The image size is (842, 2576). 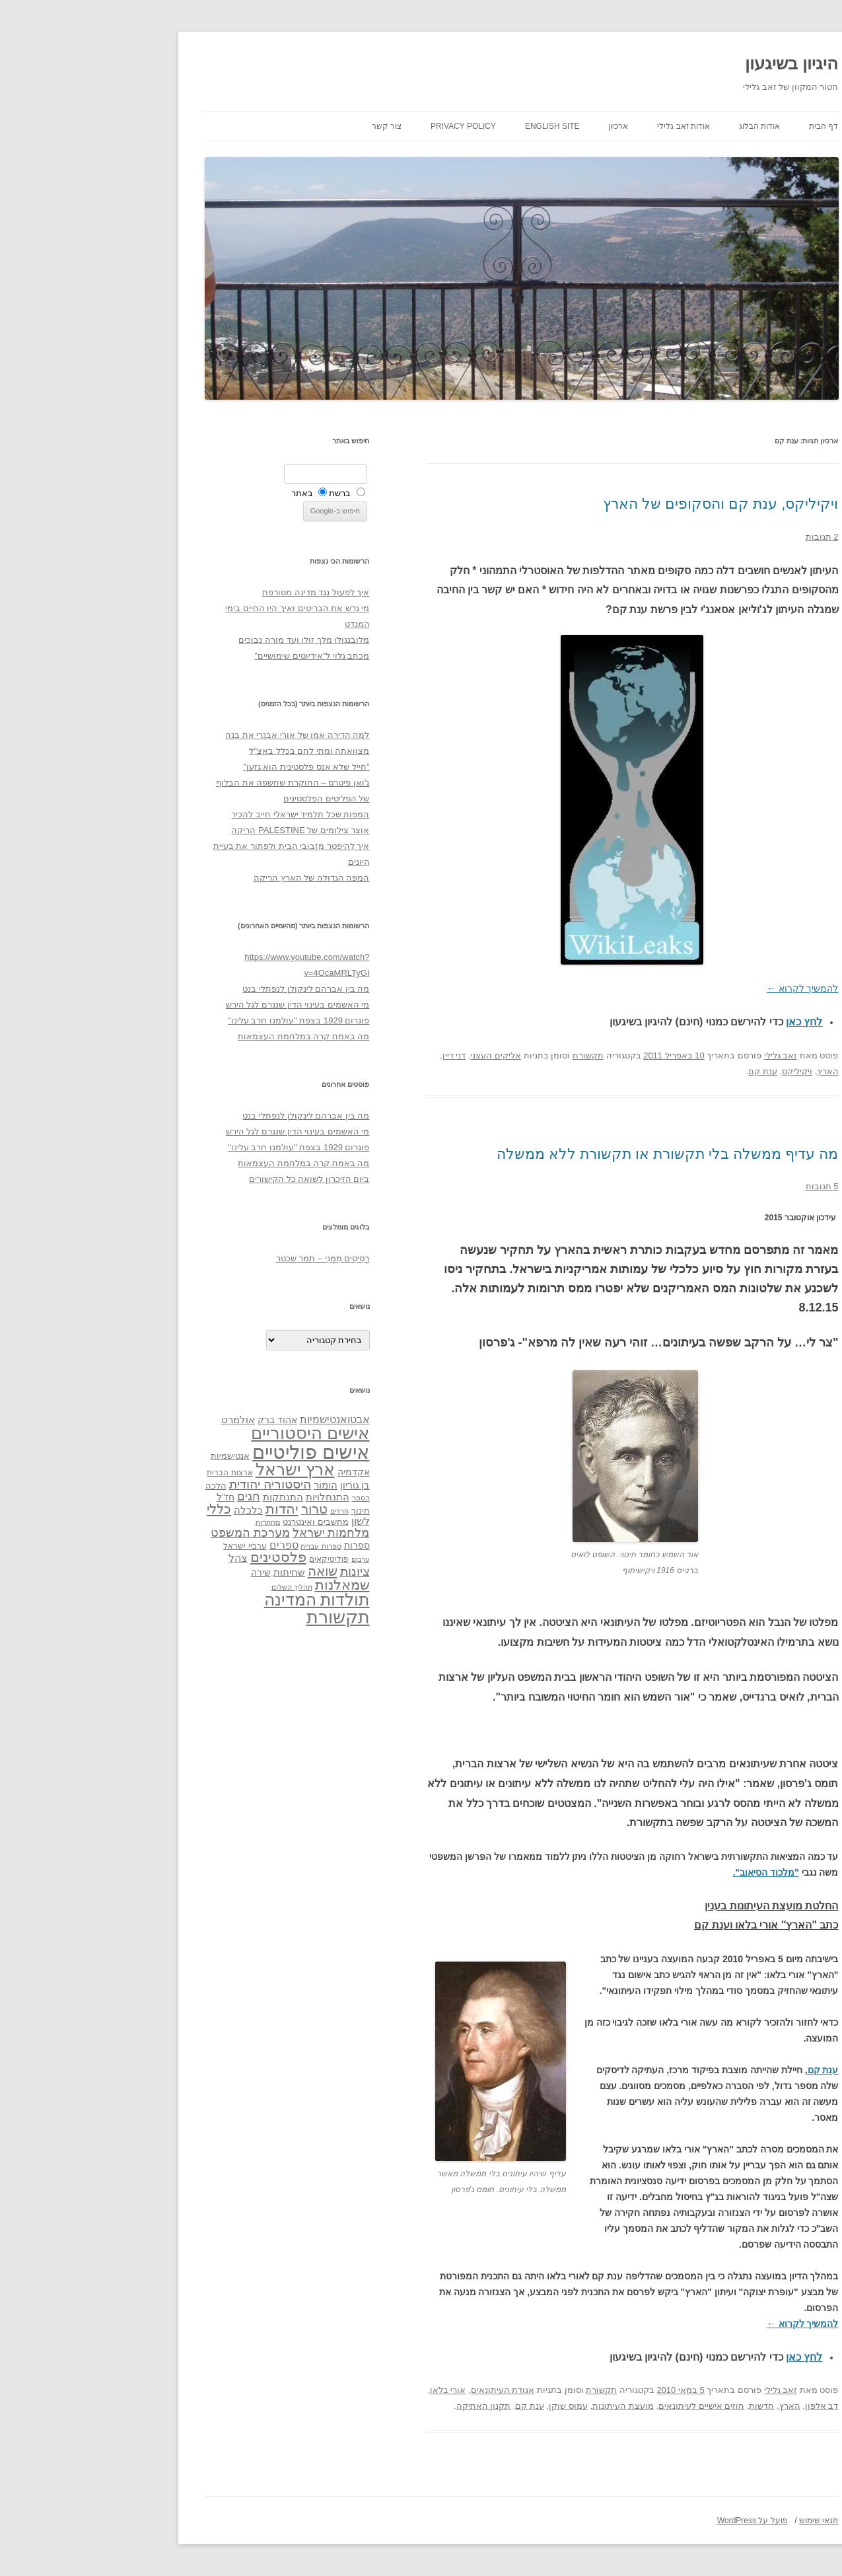 What do you see at coordinates (222, 1570) in the screenshot?
I see `שואה [שואה (73 פריטים)]` at bounding box center [222, 1570].